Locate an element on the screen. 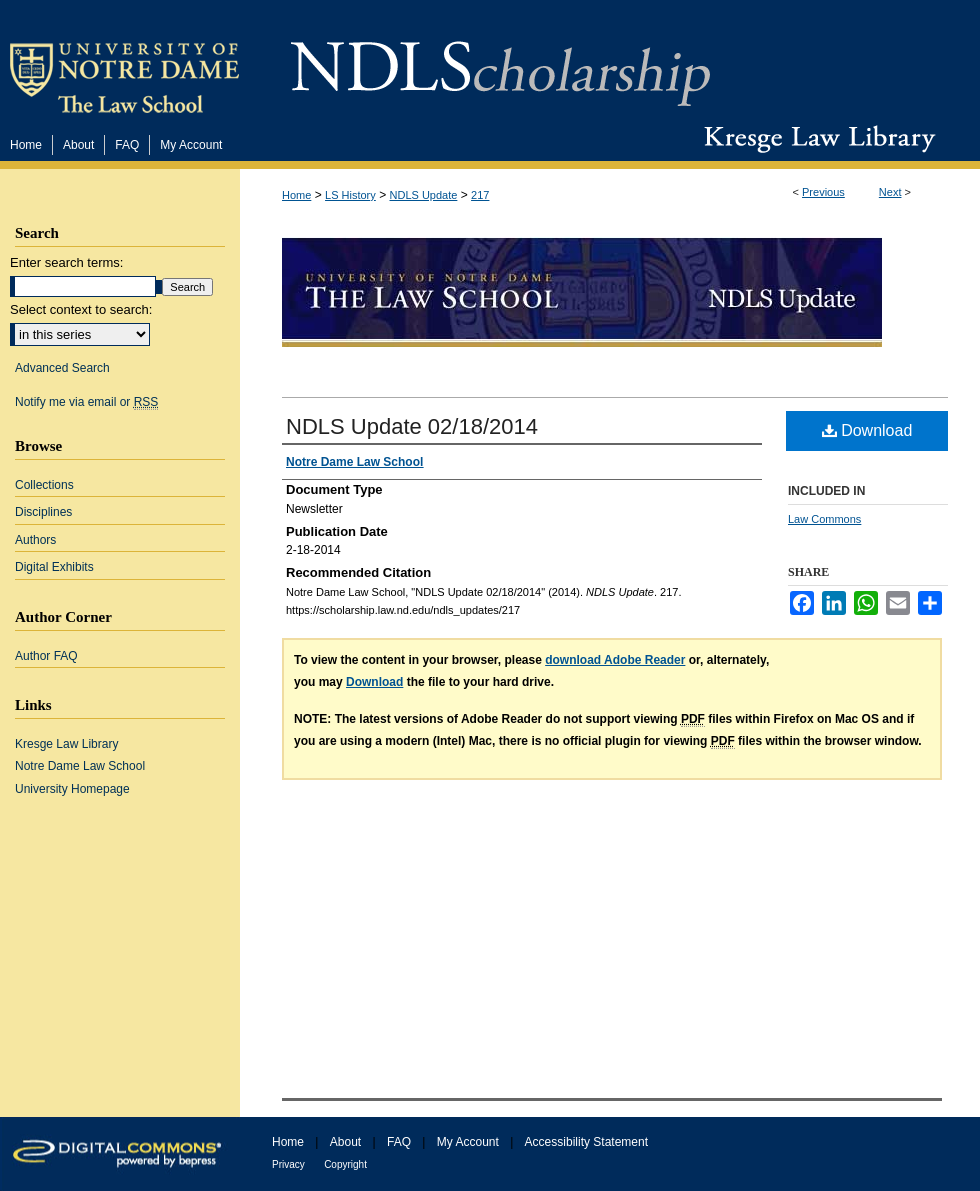  Next is located at coordinates (890, 192).